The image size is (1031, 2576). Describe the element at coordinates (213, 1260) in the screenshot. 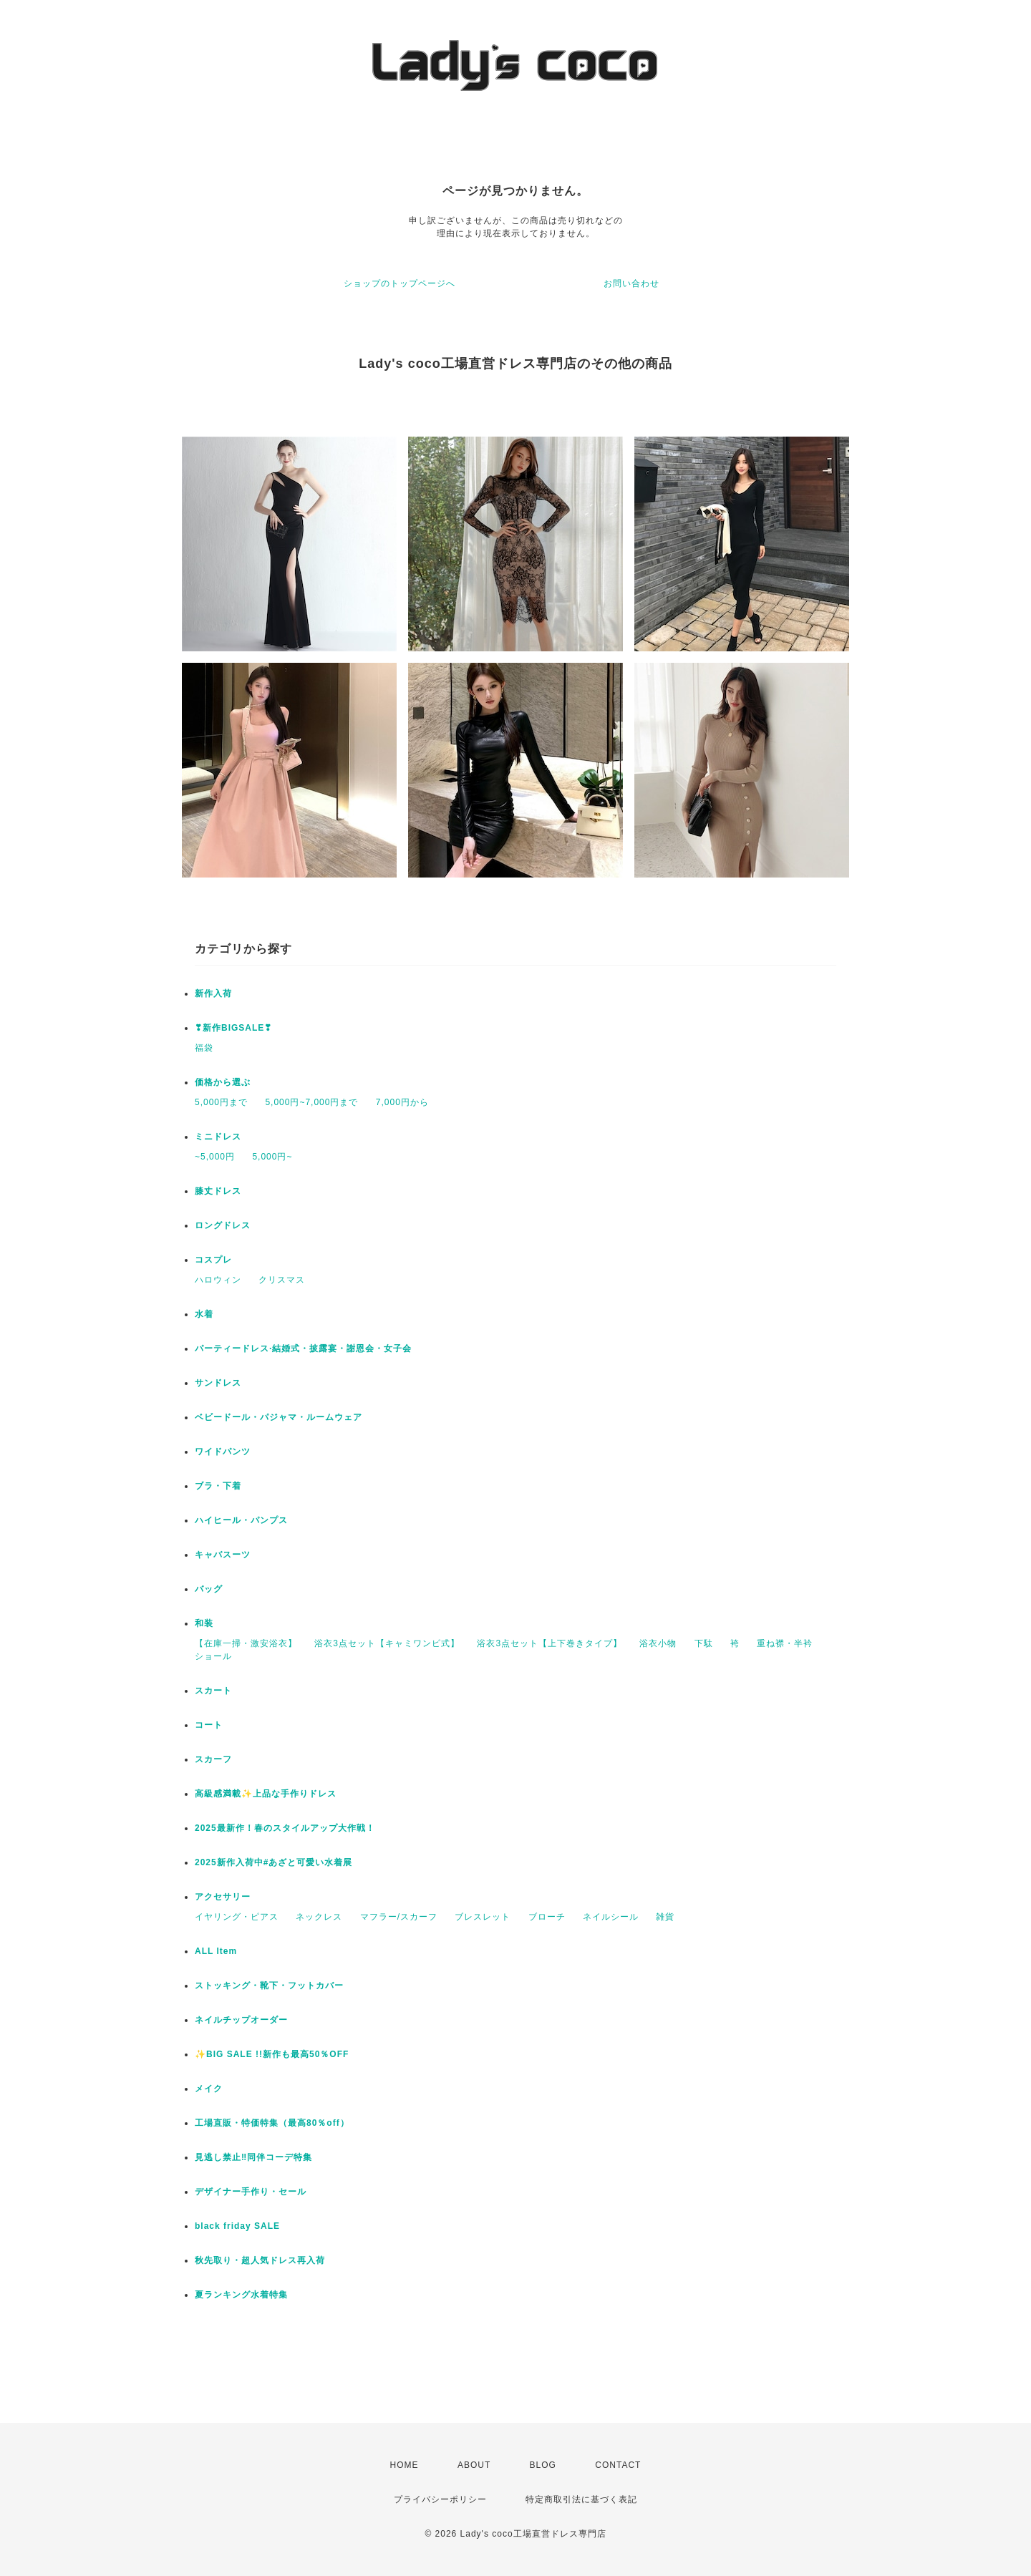

I see `コスプレ` at that location.